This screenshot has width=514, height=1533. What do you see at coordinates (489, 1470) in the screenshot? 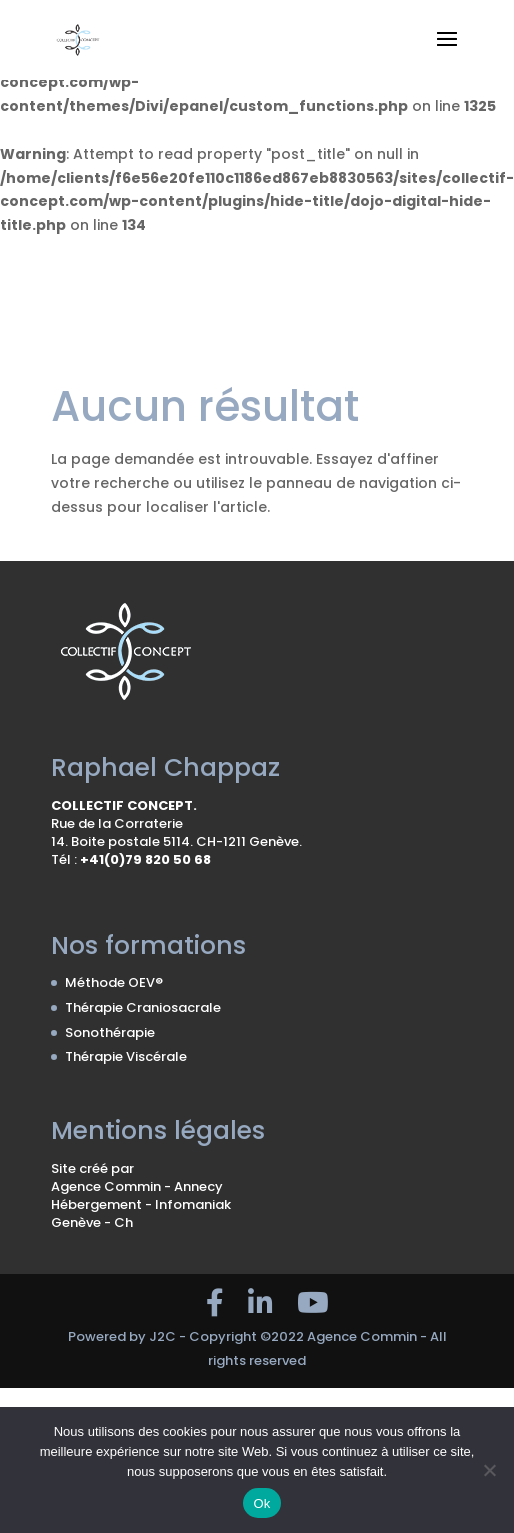
I see `[No]` at bounding box center [489, 1470].